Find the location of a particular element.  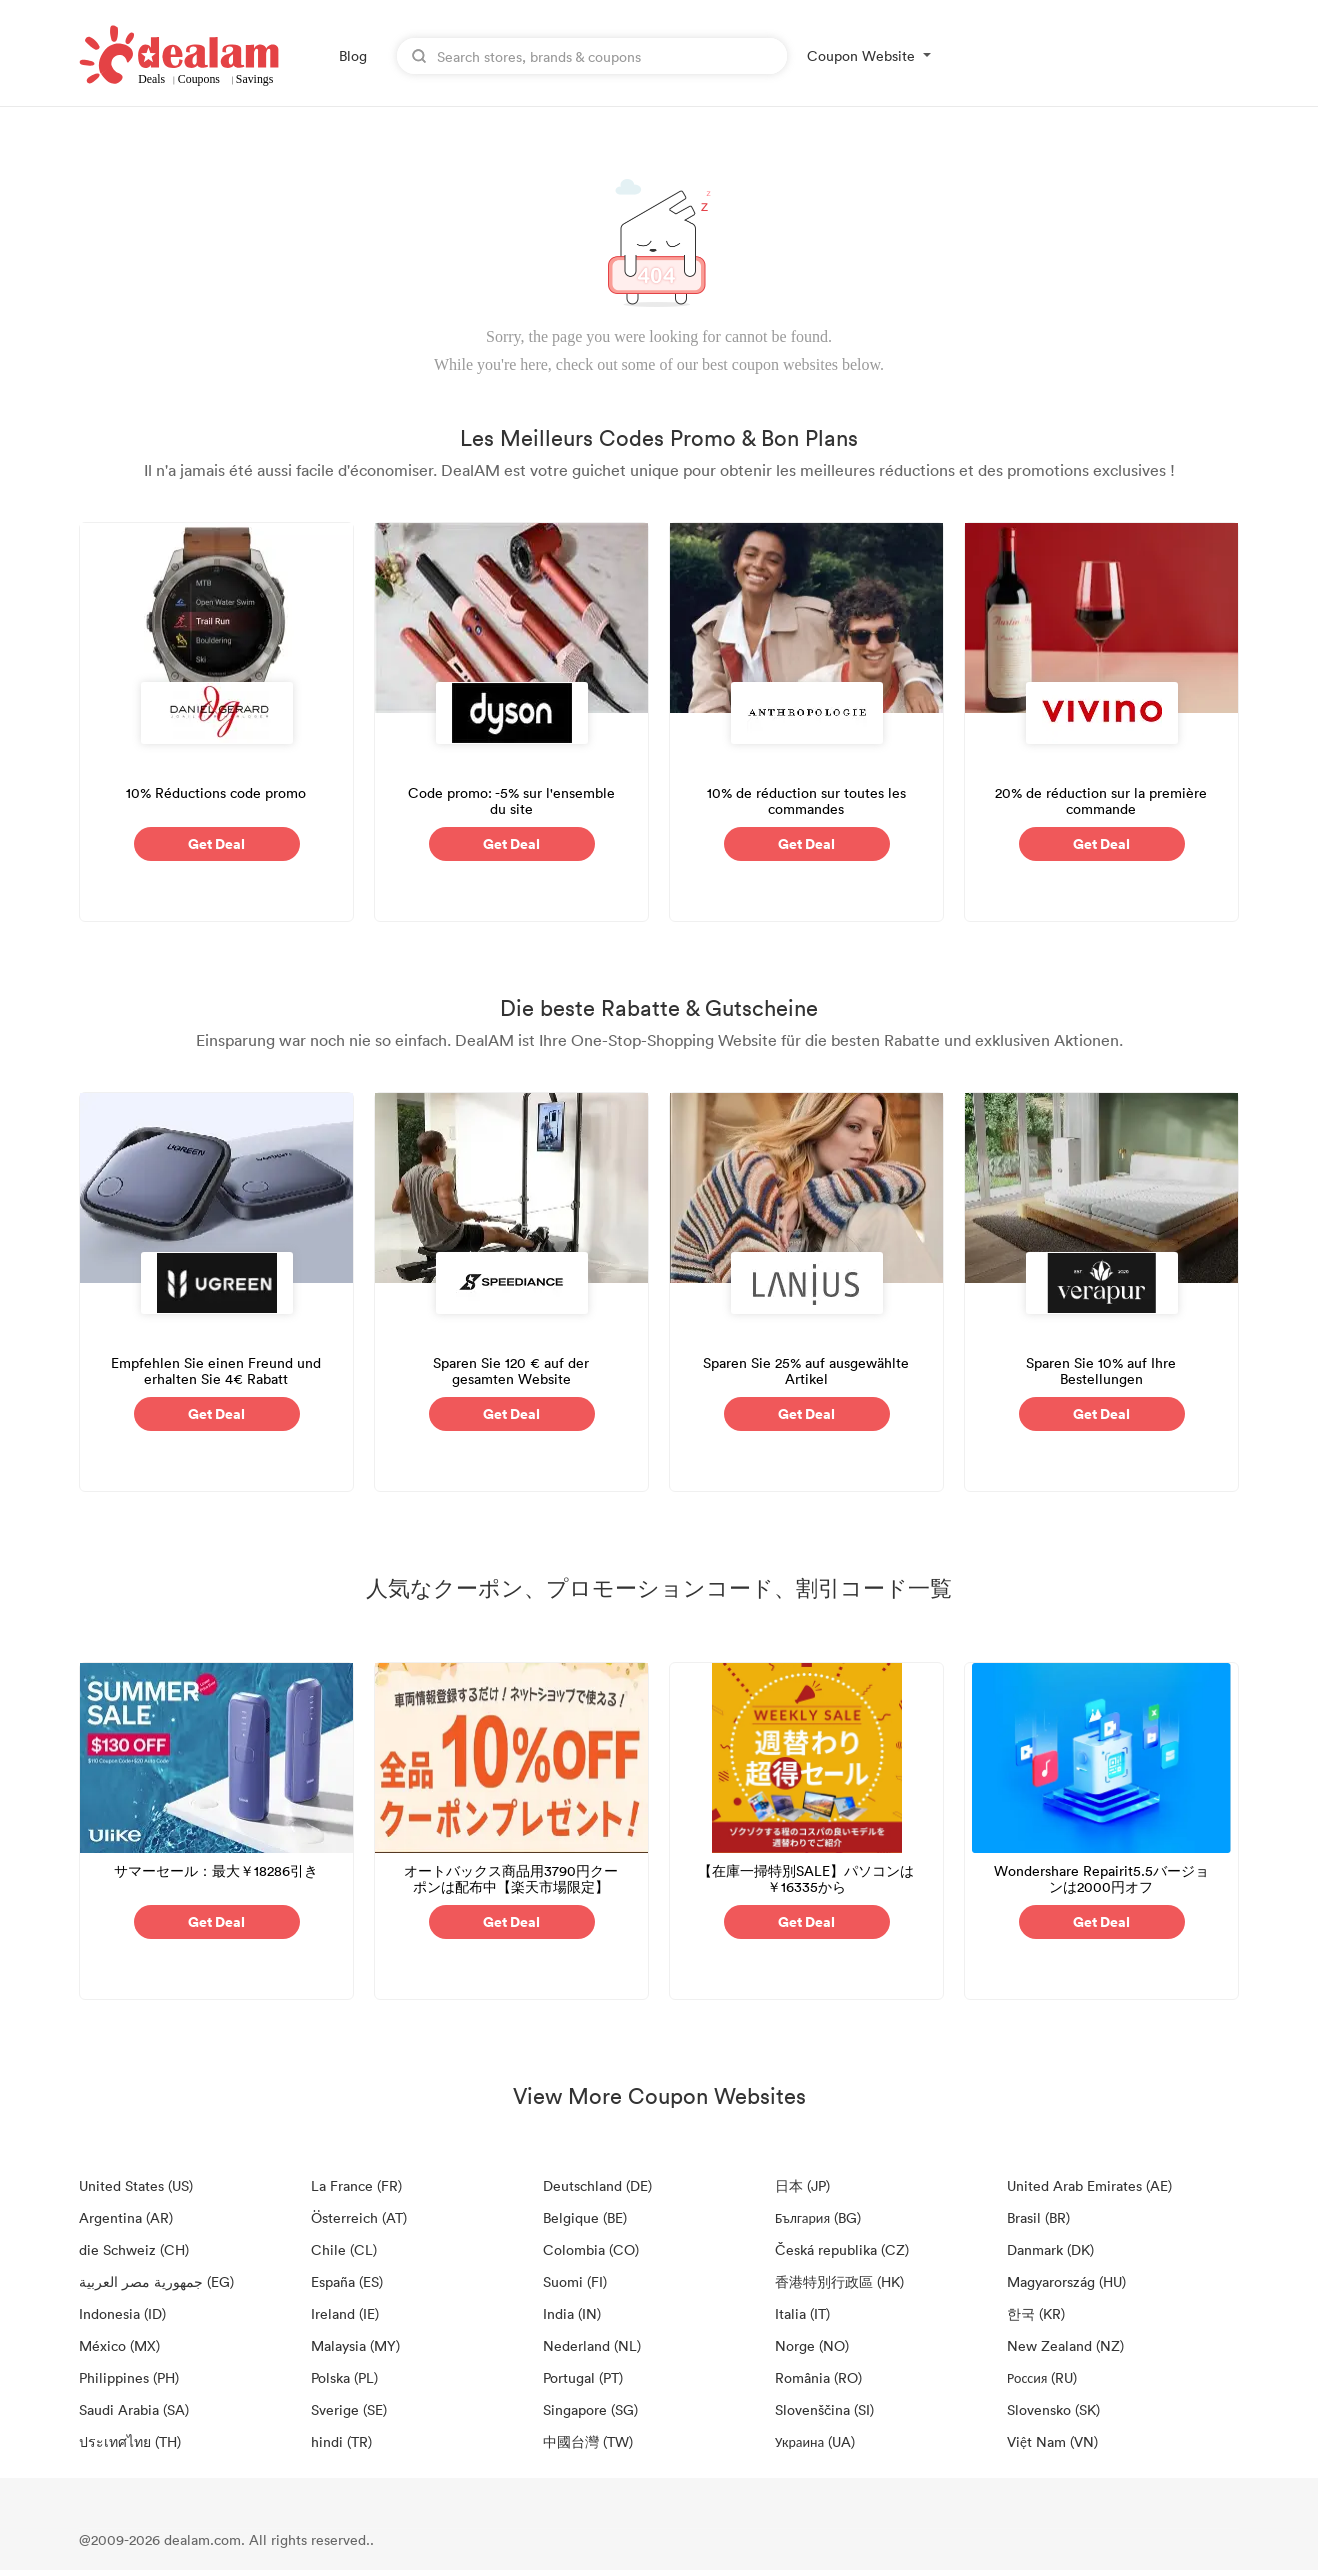

Deutschland (DE) is located at coordinates (597, 2185).